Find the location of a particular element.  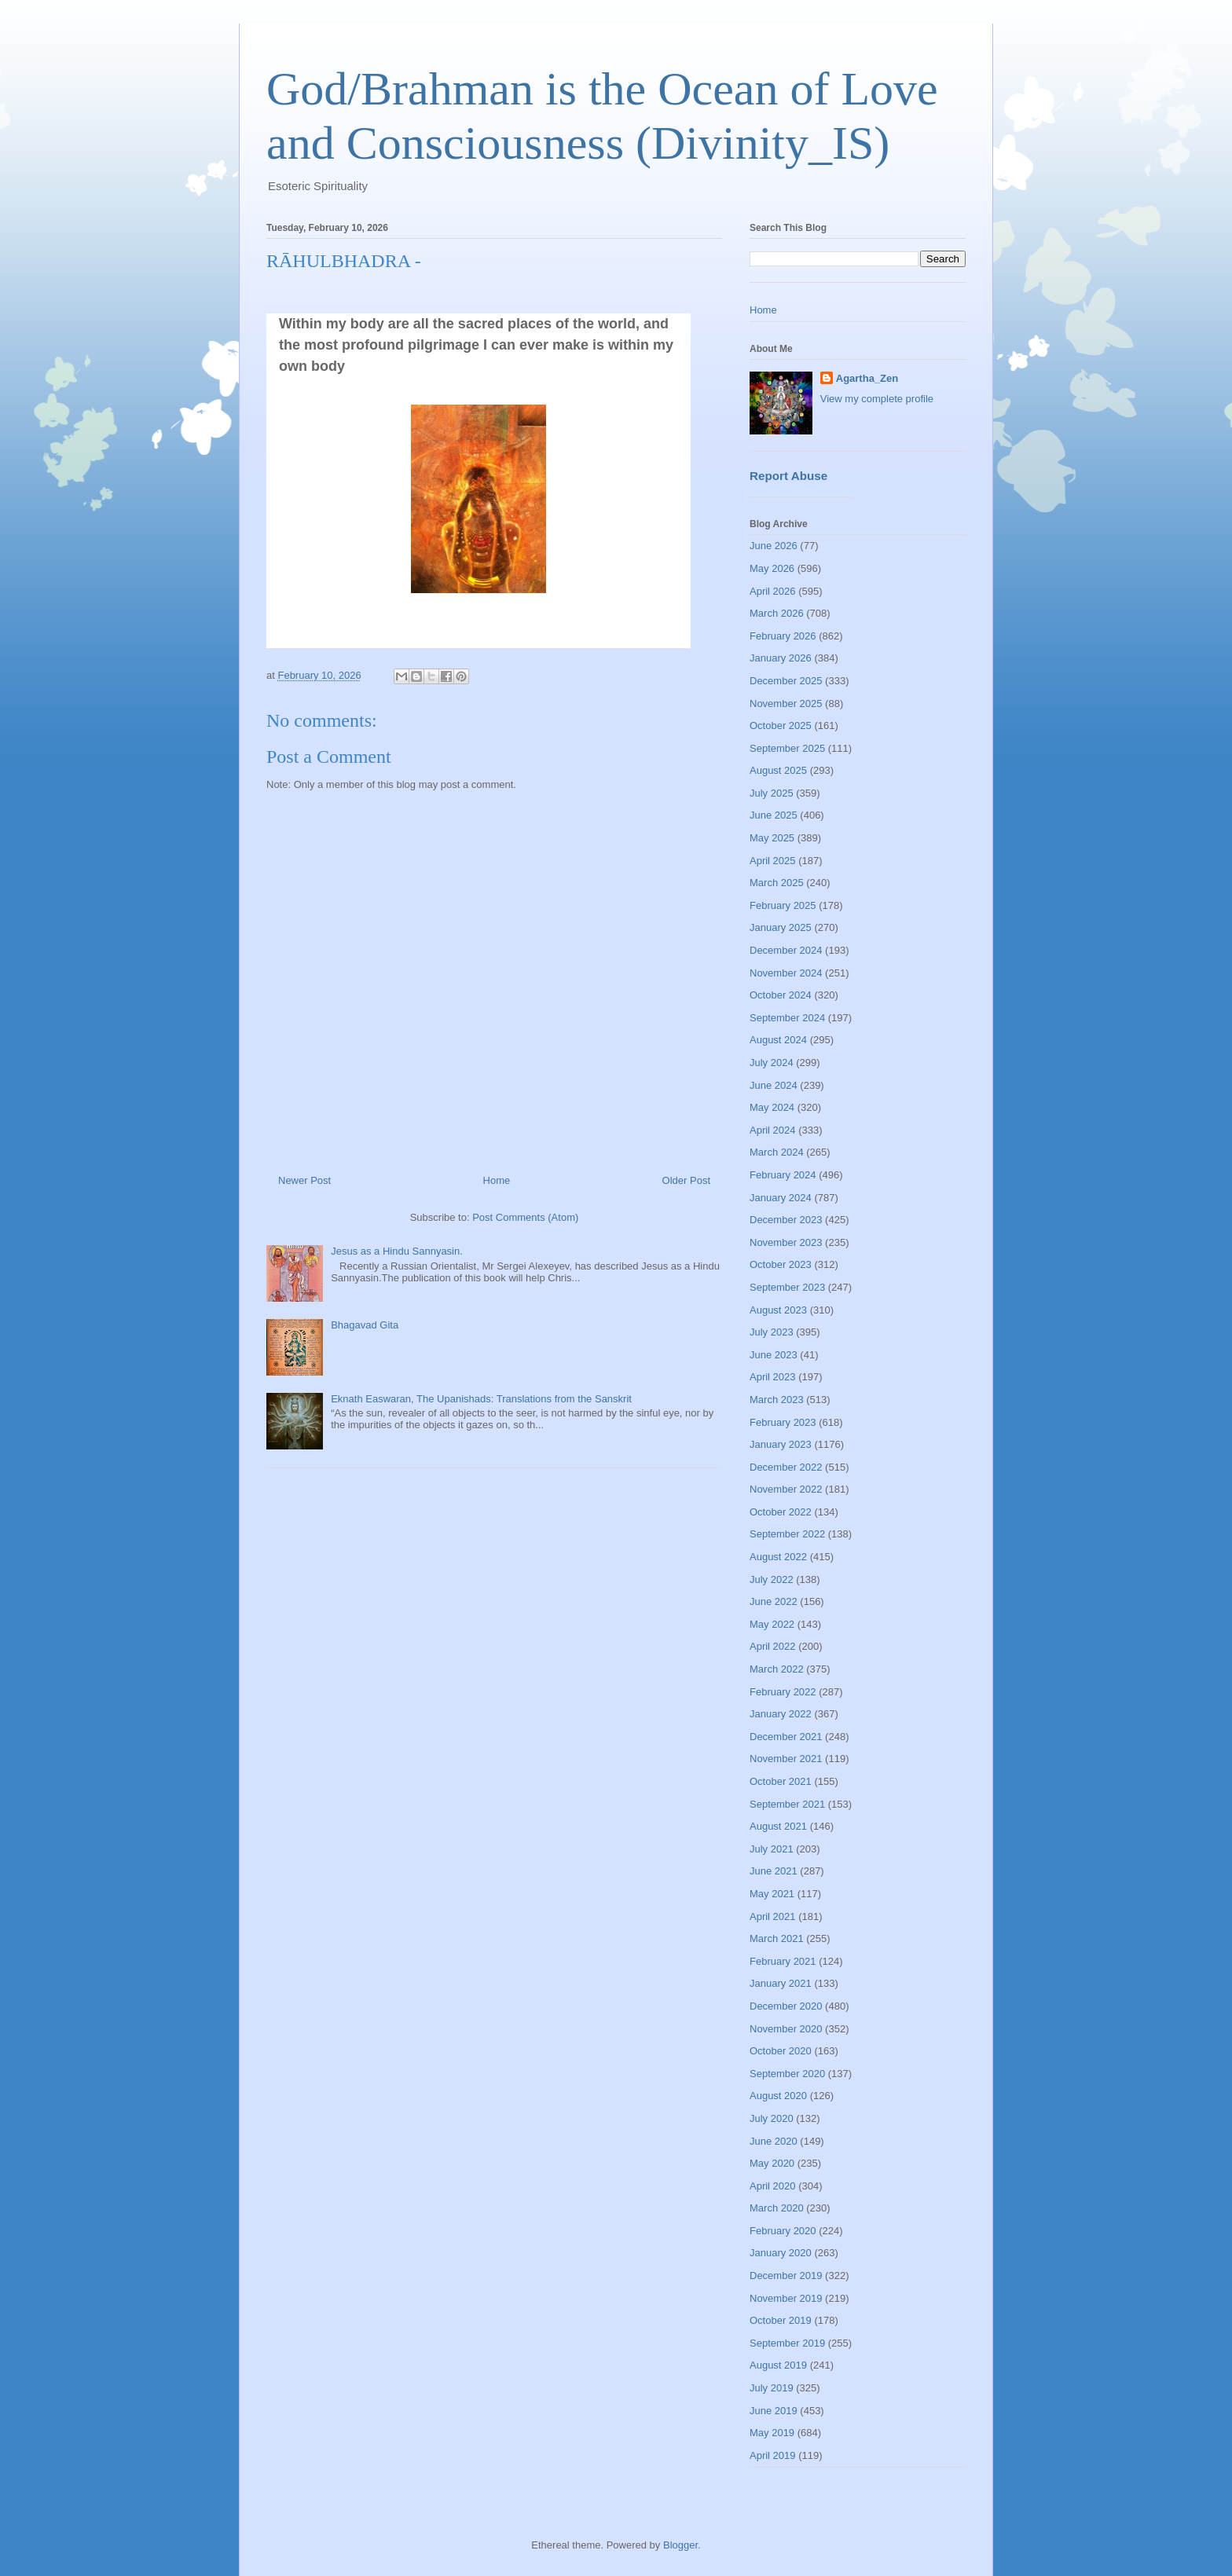

December 2022 is located at coordinates (786, 1467).